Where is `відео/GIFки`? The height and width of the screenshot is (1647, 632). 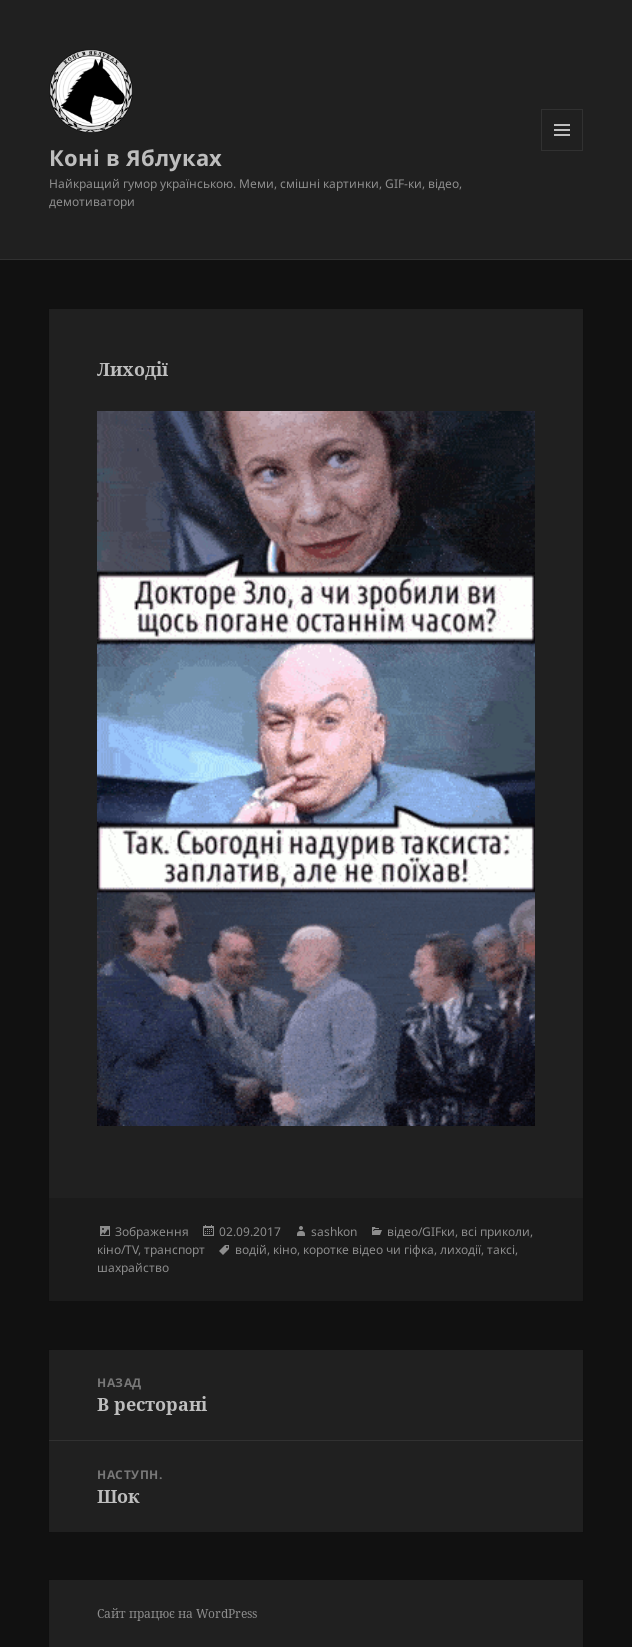 відео/GIFки is located at coordinates (421, 1231).